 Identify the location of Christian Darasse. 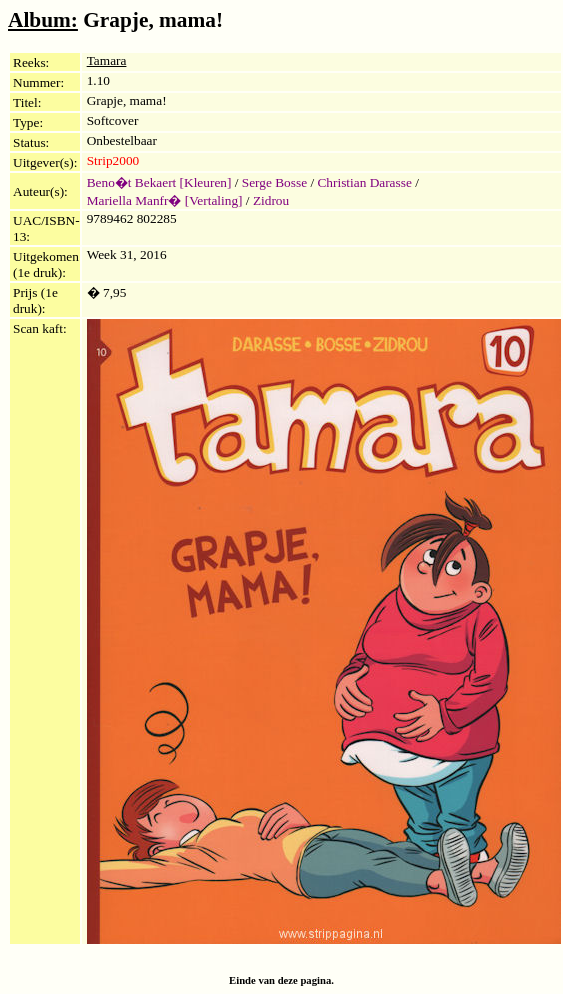
(364, 182).